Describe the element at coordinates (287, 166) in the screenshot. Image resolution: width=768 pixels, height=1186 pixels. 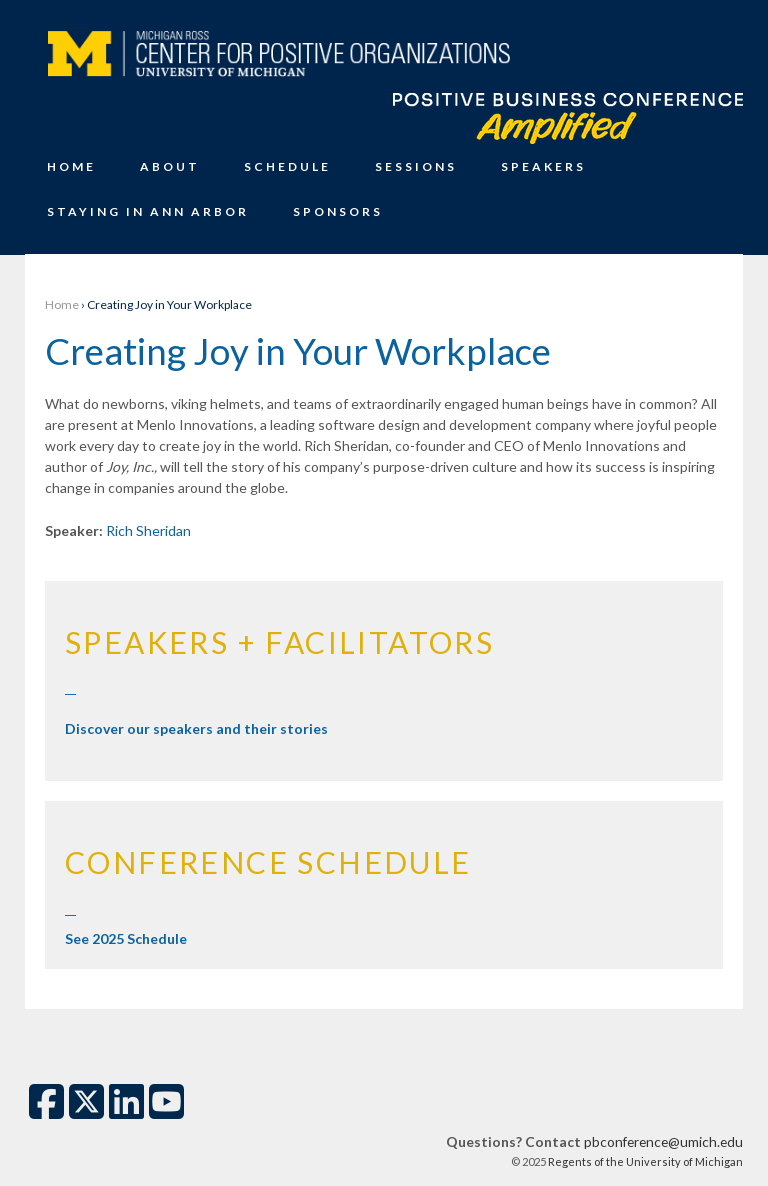
I see `Schedule` at that location.